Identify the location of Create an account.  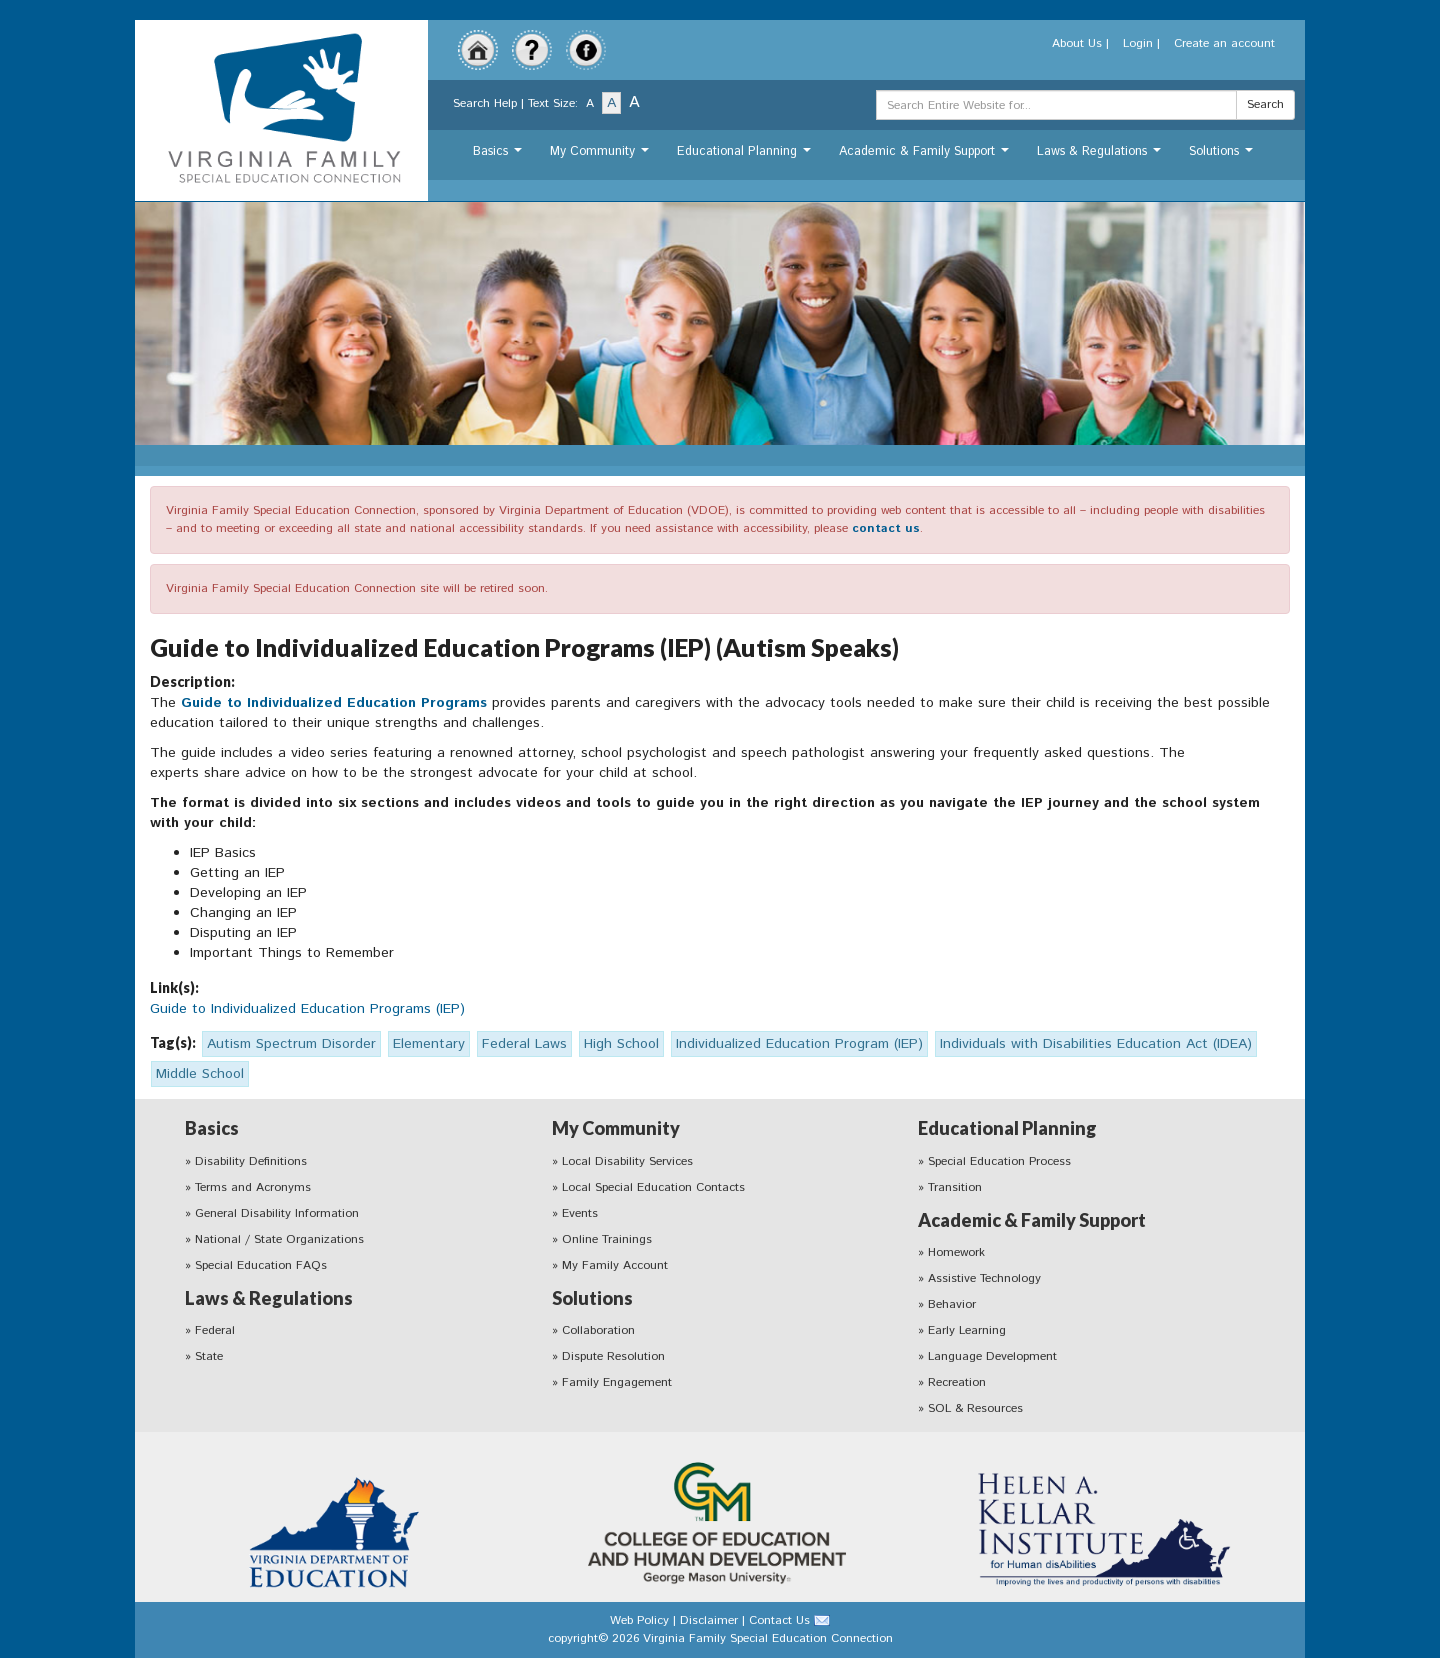
(1224, 43).